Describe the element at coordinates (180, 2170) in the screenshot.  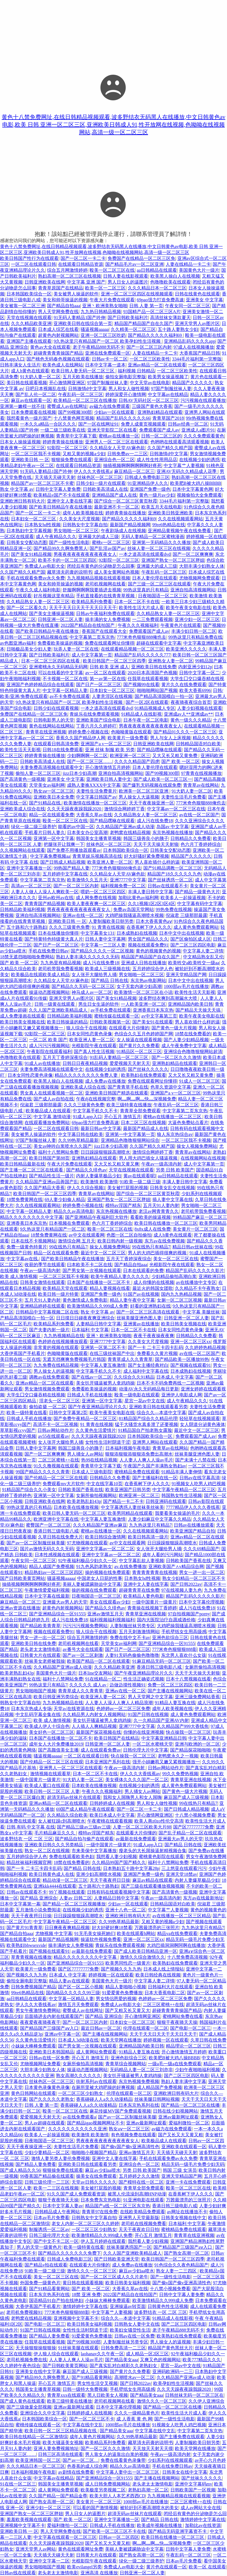
I see `韩国 三级 女演员` at that location.